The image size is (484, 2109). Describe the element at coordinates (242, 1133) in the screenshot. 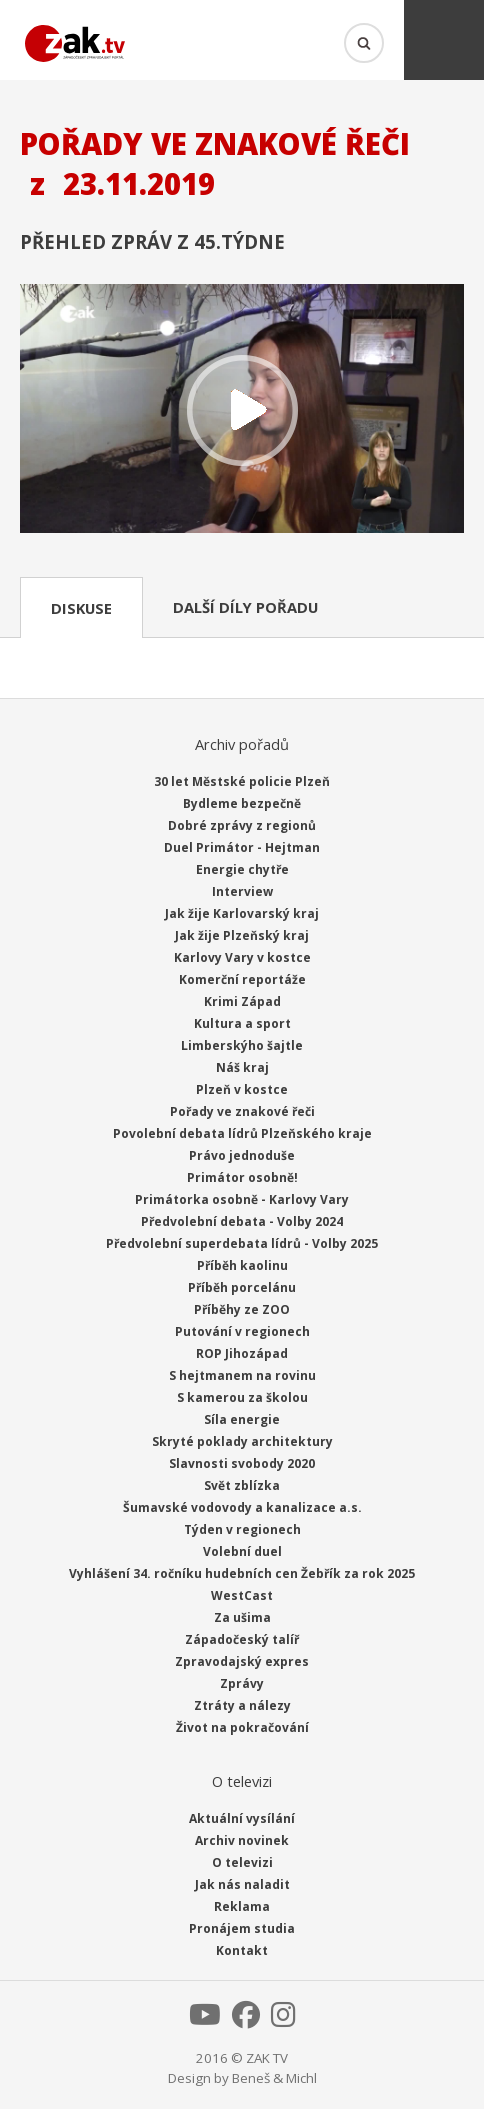

I see `Povolební debata lídrů Plzeňského kraje` at that location.